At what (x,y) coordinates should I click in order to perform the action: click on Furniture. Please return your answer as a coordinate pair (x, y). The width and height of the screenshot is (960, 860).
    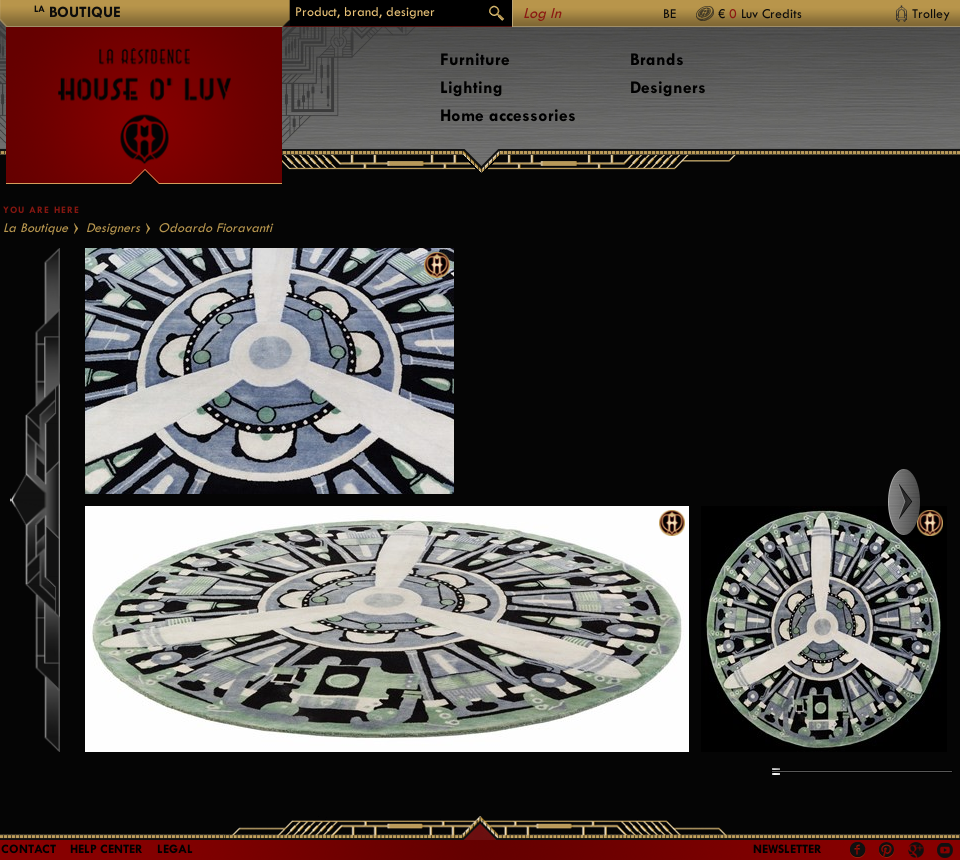
    Looking at the image, I should click on (475, 59).